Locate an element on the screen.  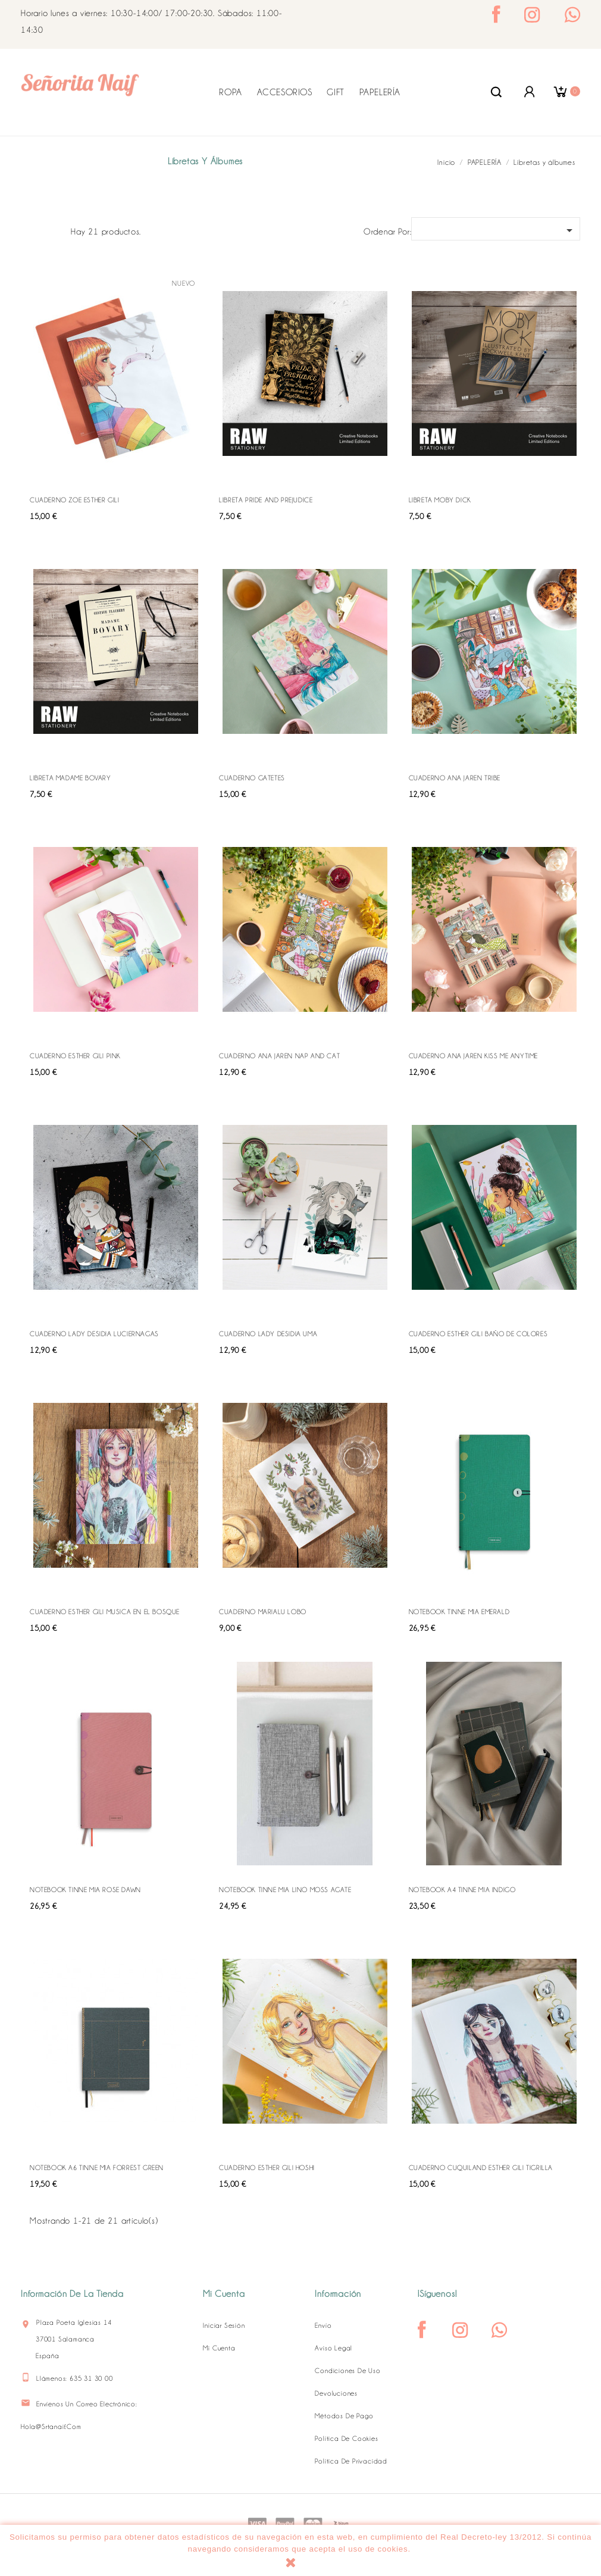
NOTEBOOK A6 TINNE MIA FORREST GREEN is located at coordinates (97, 2167).